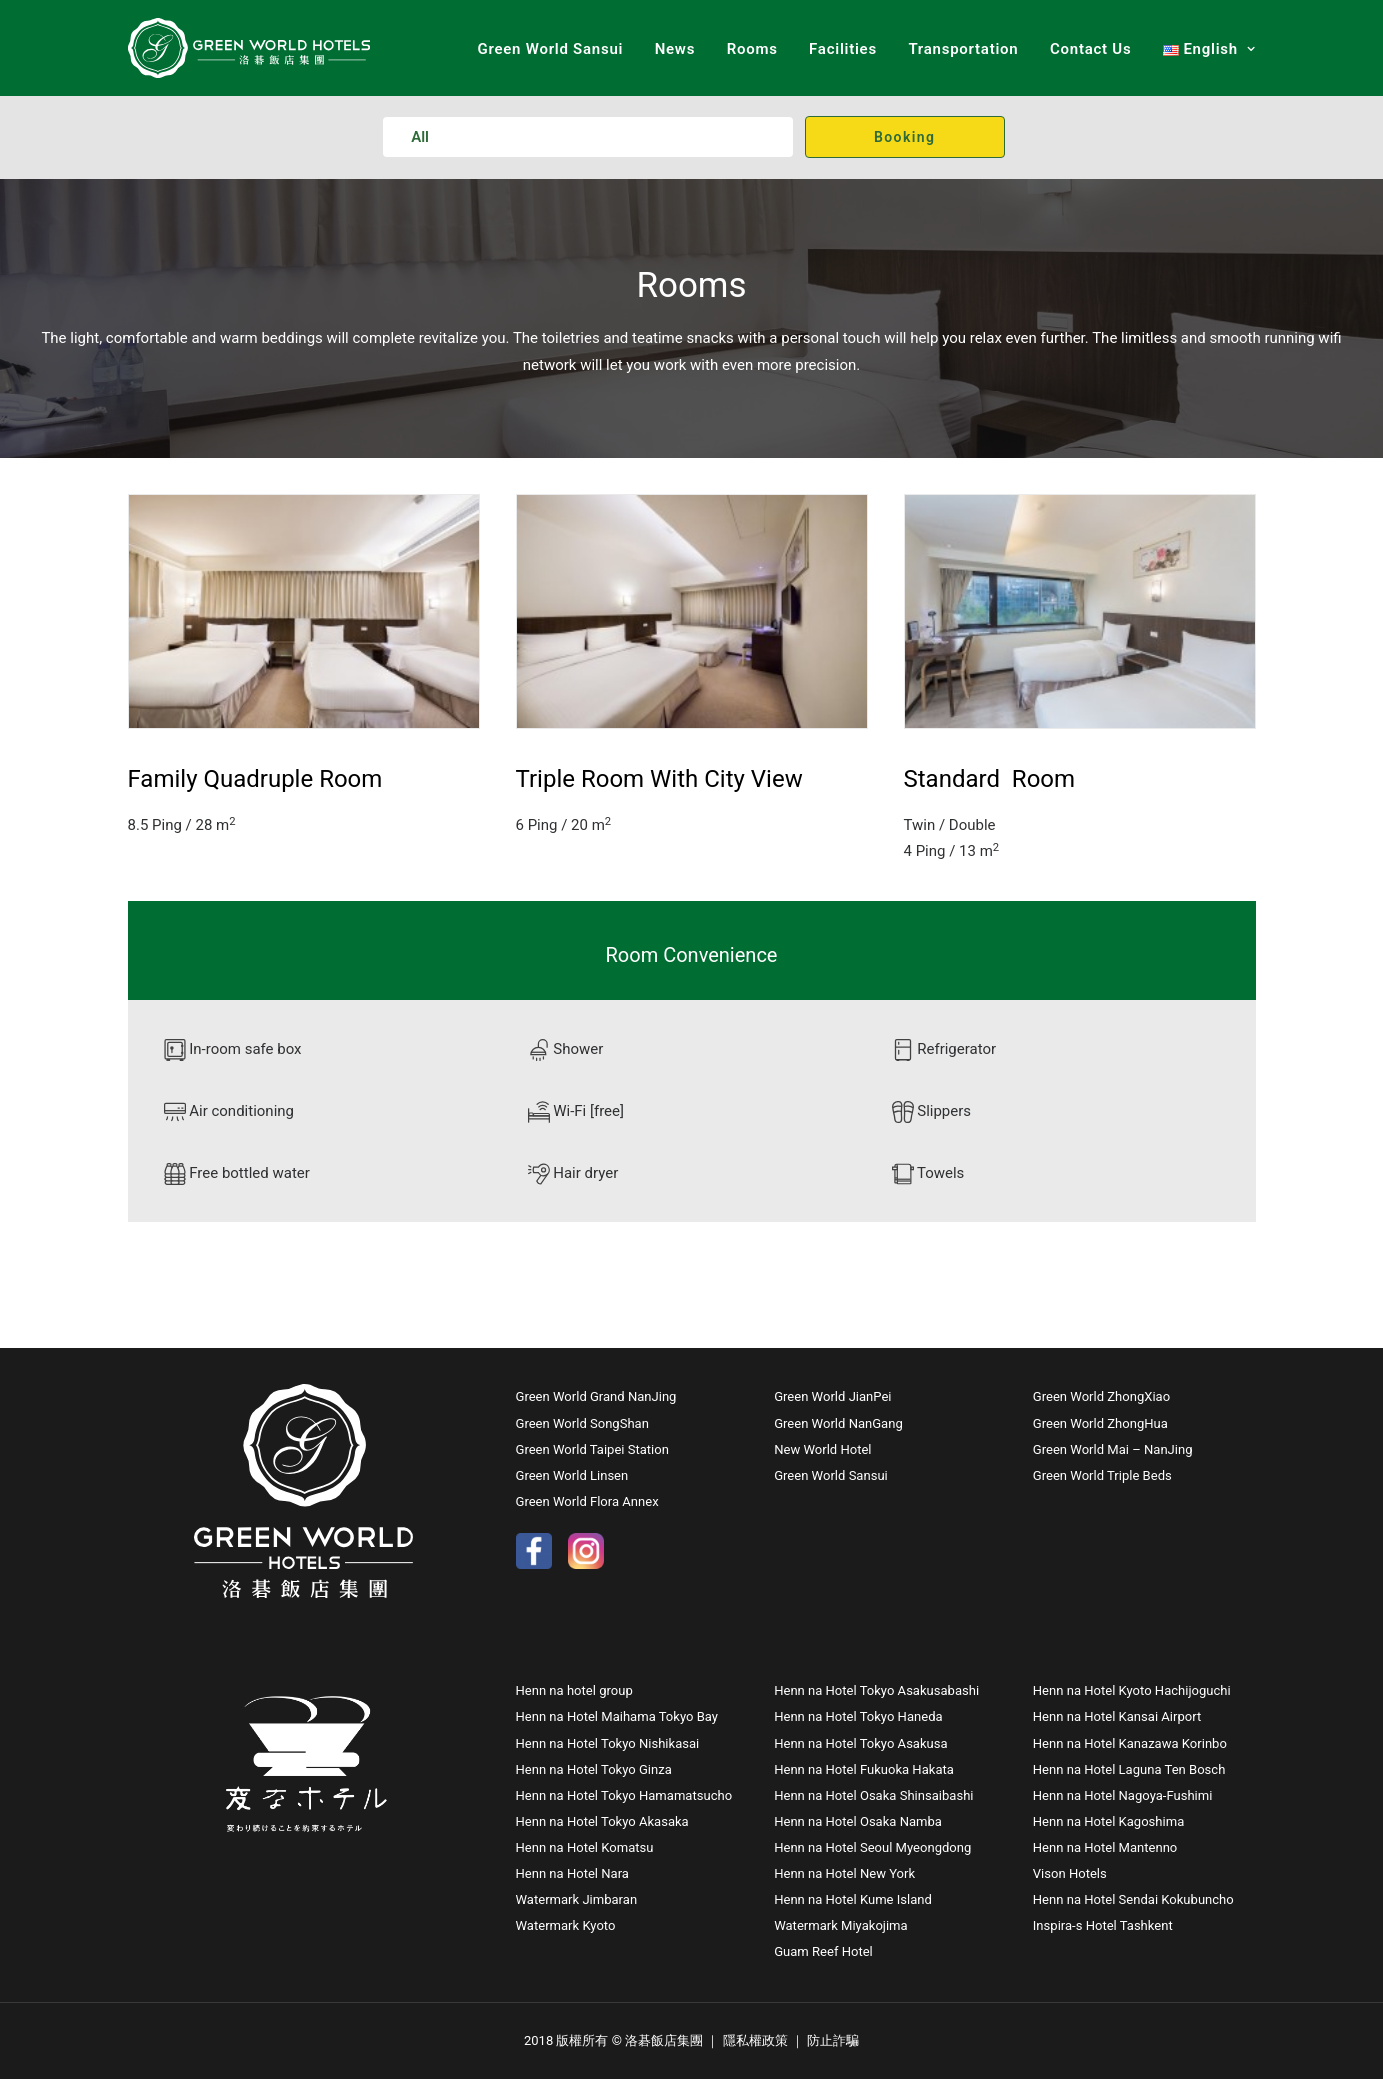 The height and width of the screenshot is (2079, 1383). Describe the element at coordinates (608, 1743) in the screenshot. I see `Henn na Hotel Tokyo Nishikasai` at that location.